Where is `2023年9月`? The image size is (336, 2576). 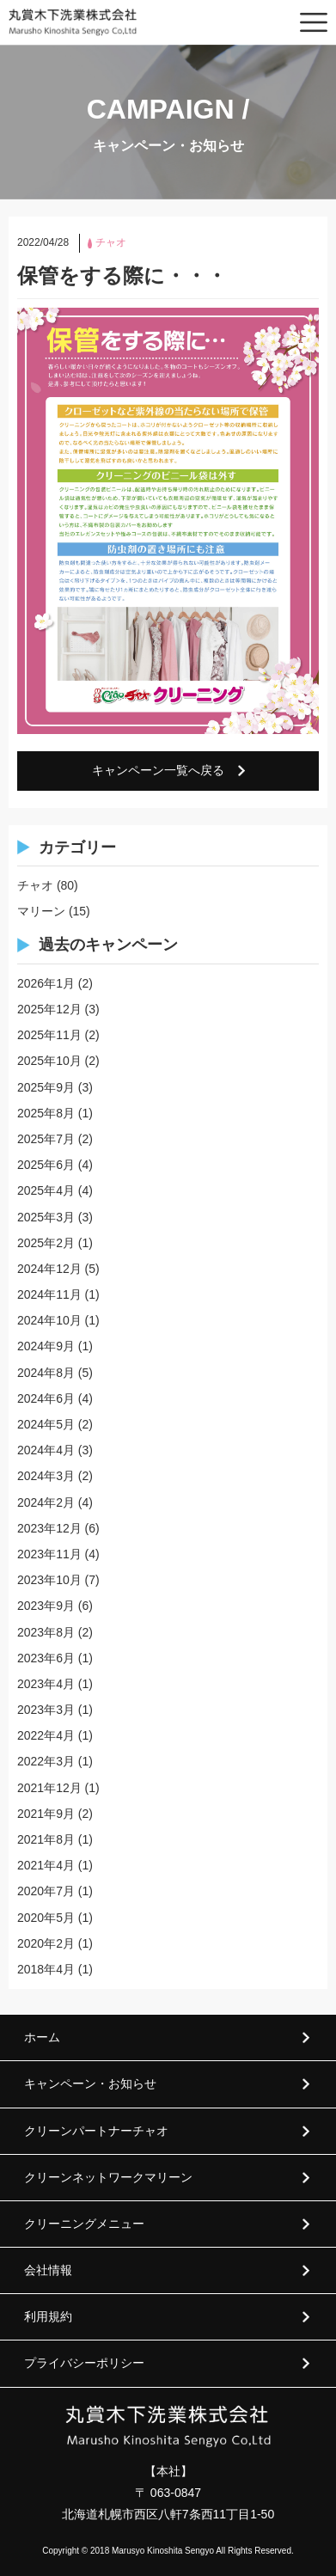 2023年9月 is located at coordinates (46, 1605).